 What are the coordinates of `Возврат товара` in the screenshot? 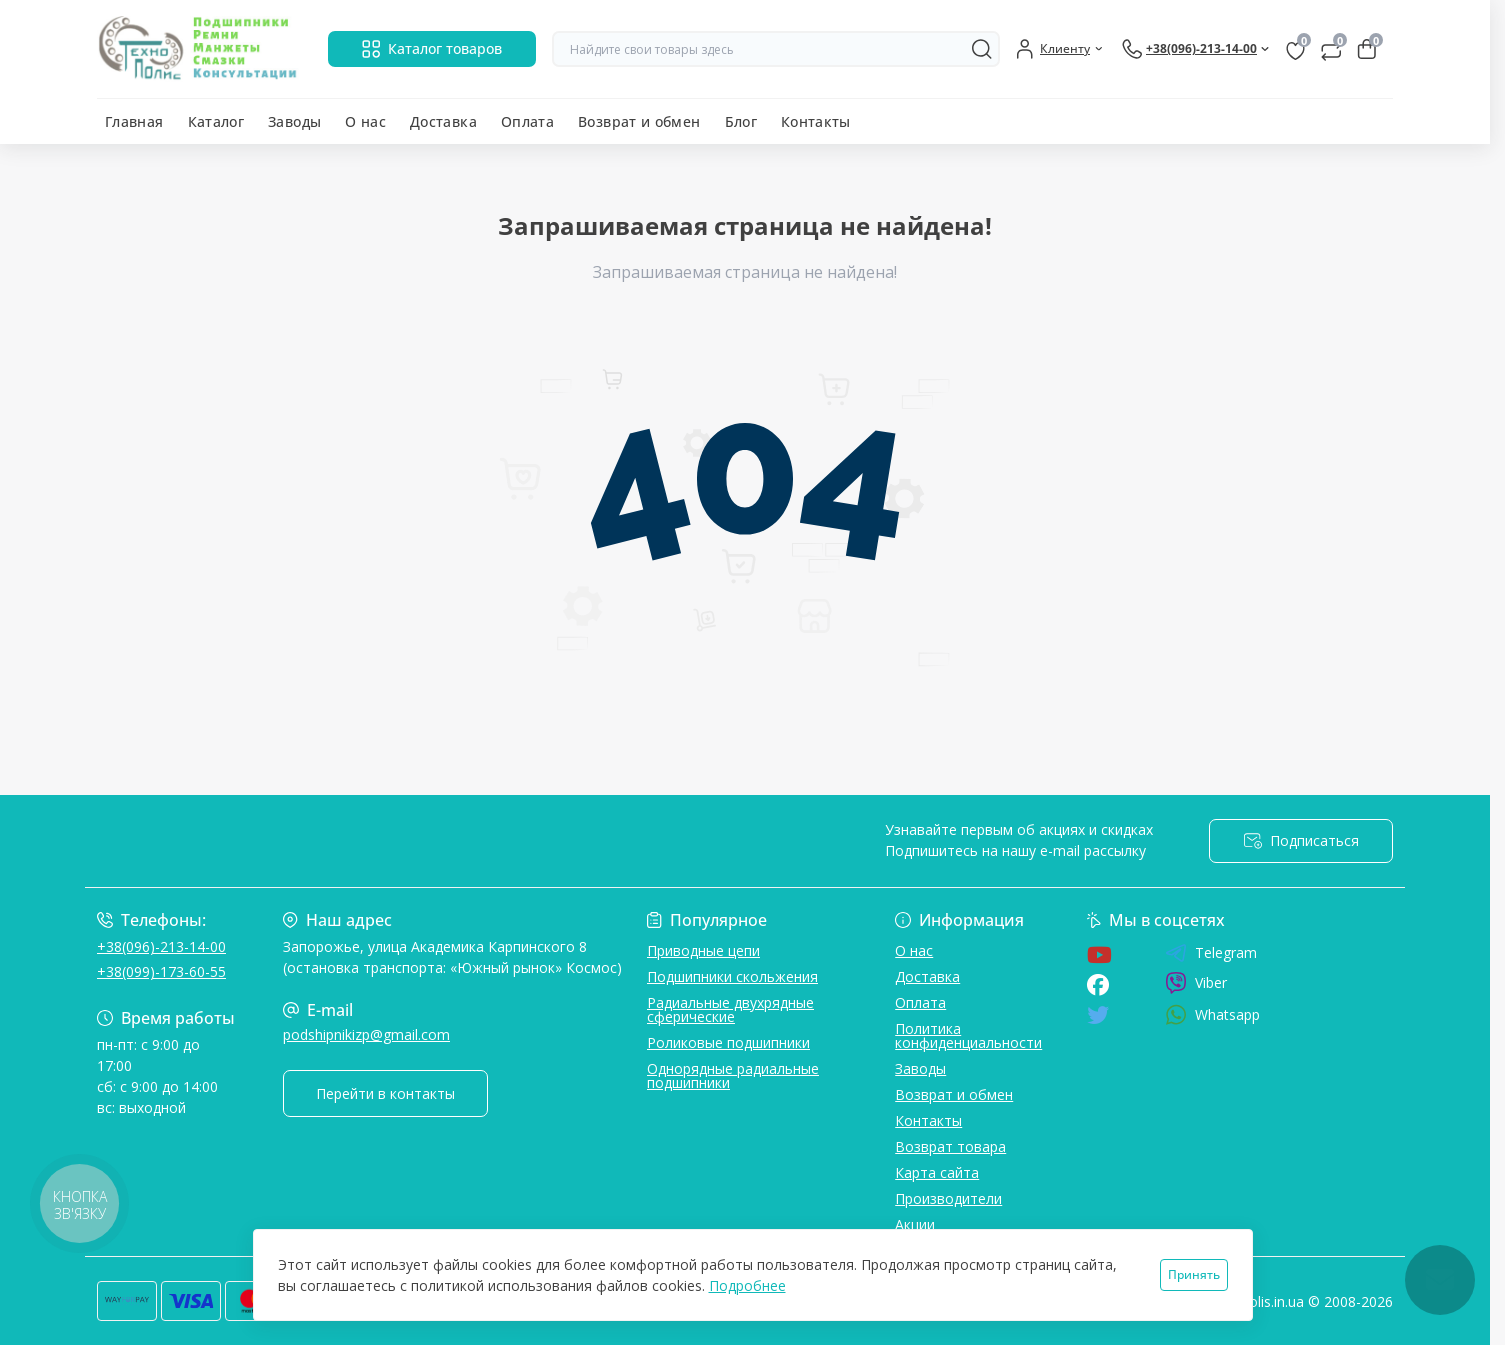 It's located at (950, 1146).